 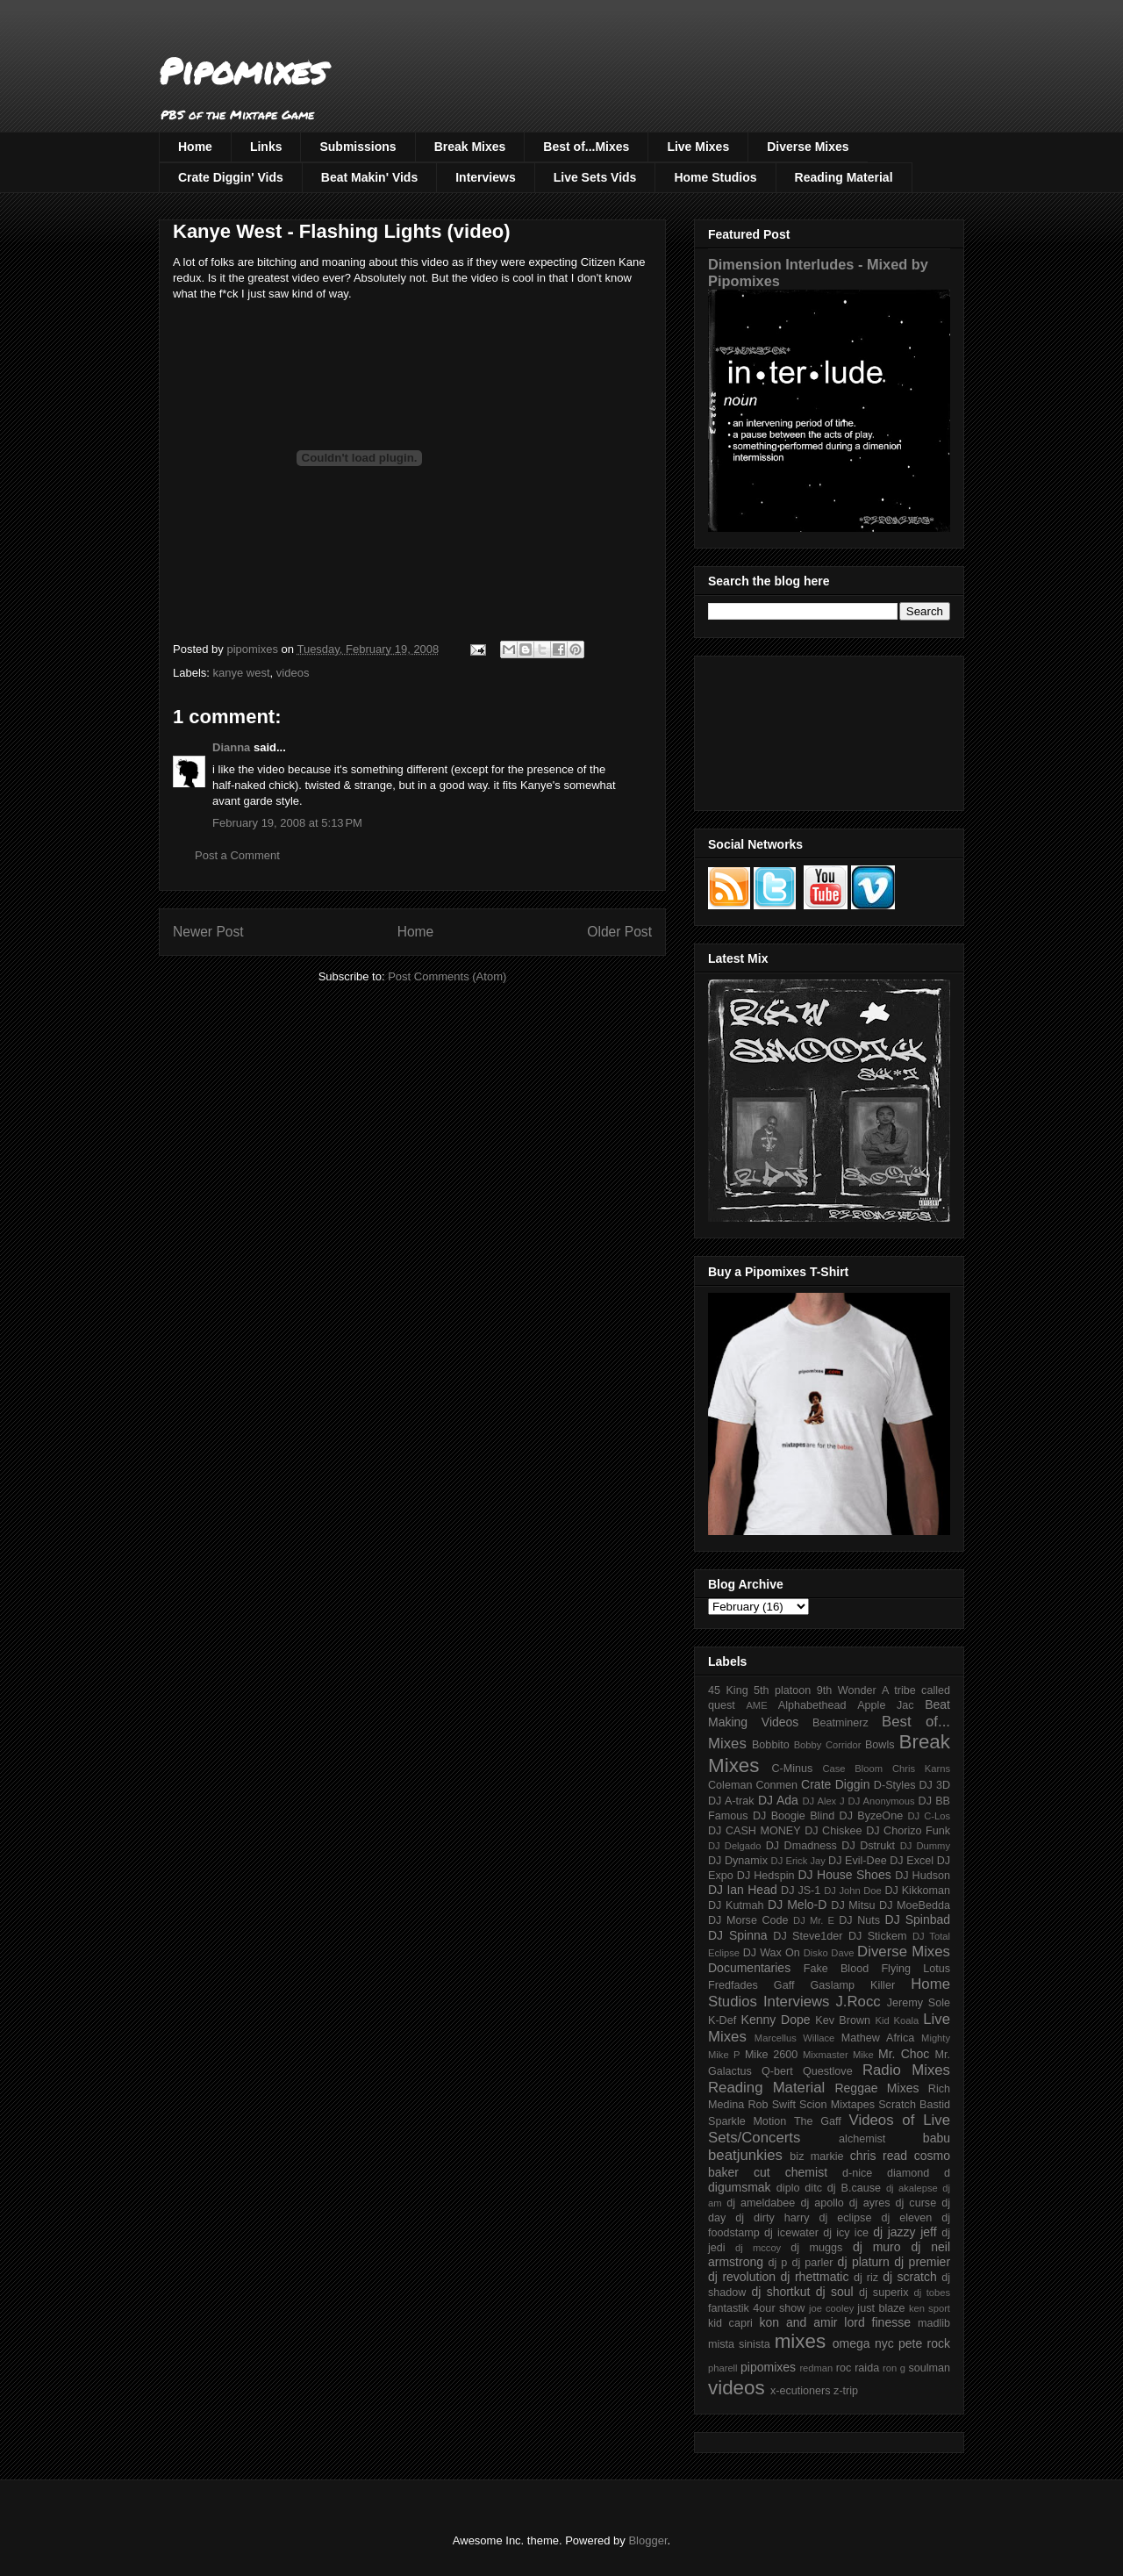 What do you see at coordinates (853, 1890) in the screenshot?
I see `DJ John Doe` at bounding box center [853, 1890].